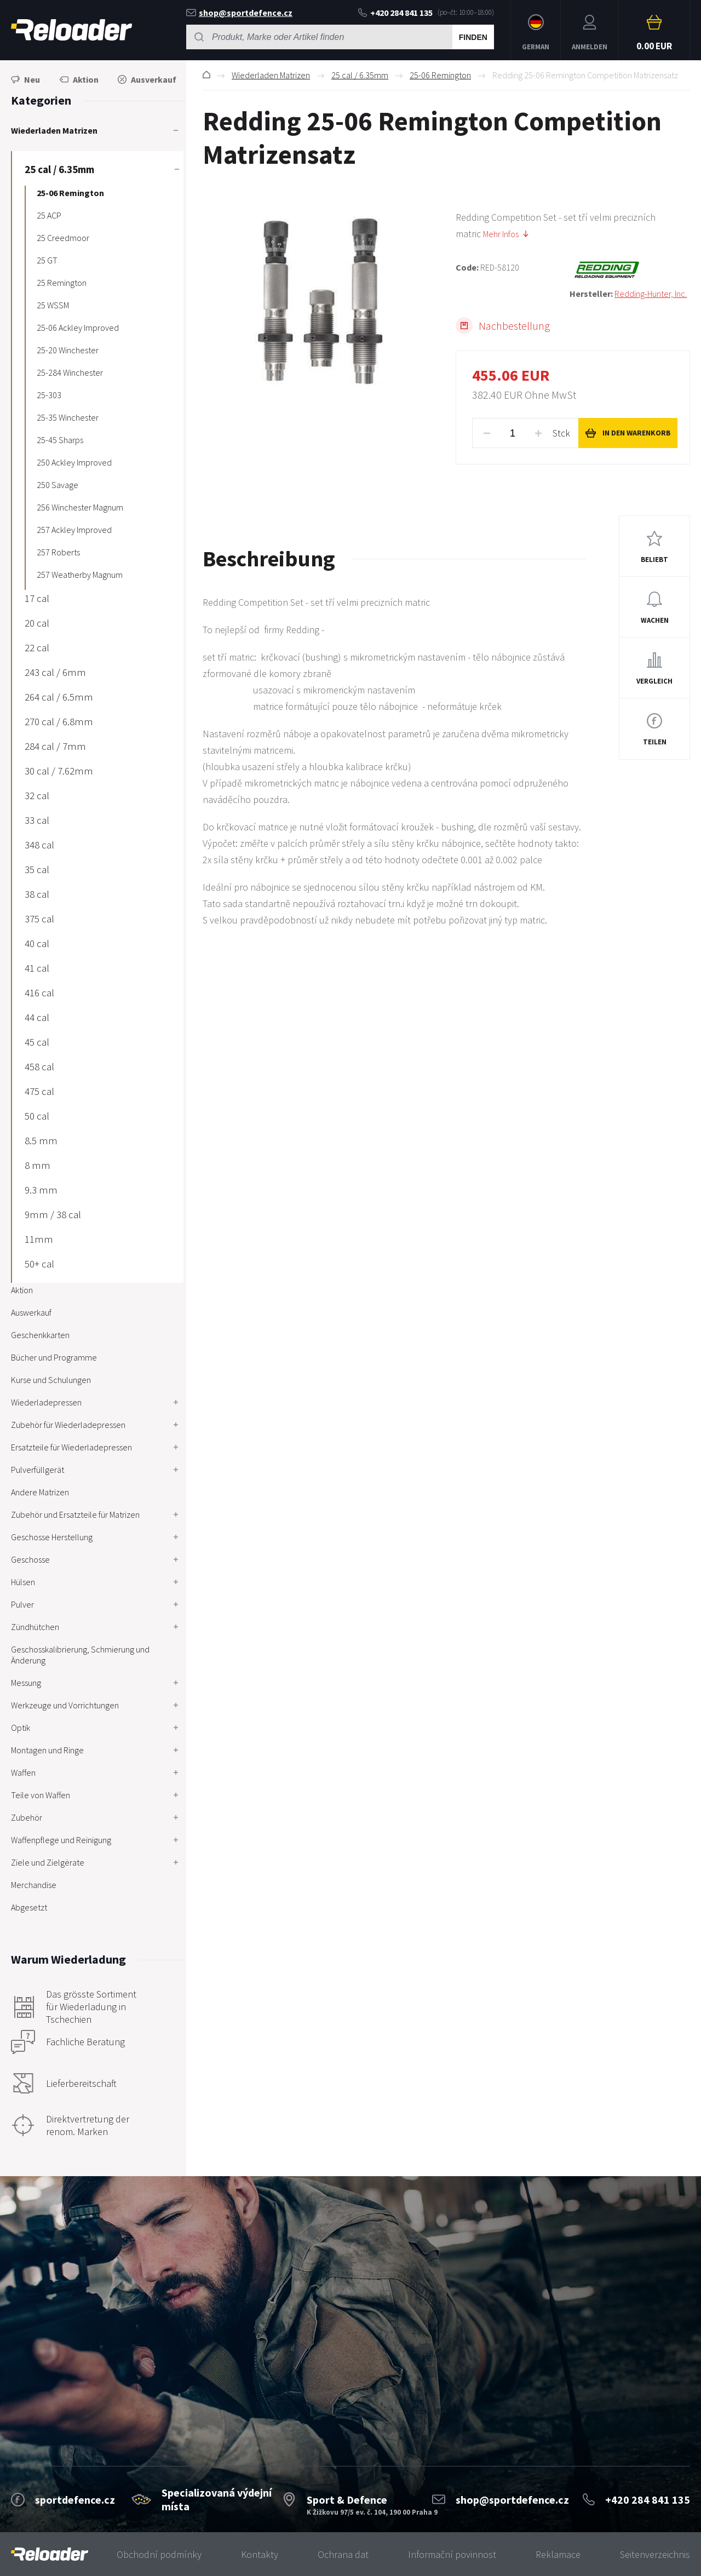  I want to click on Reklamace, so click(558, 2554).